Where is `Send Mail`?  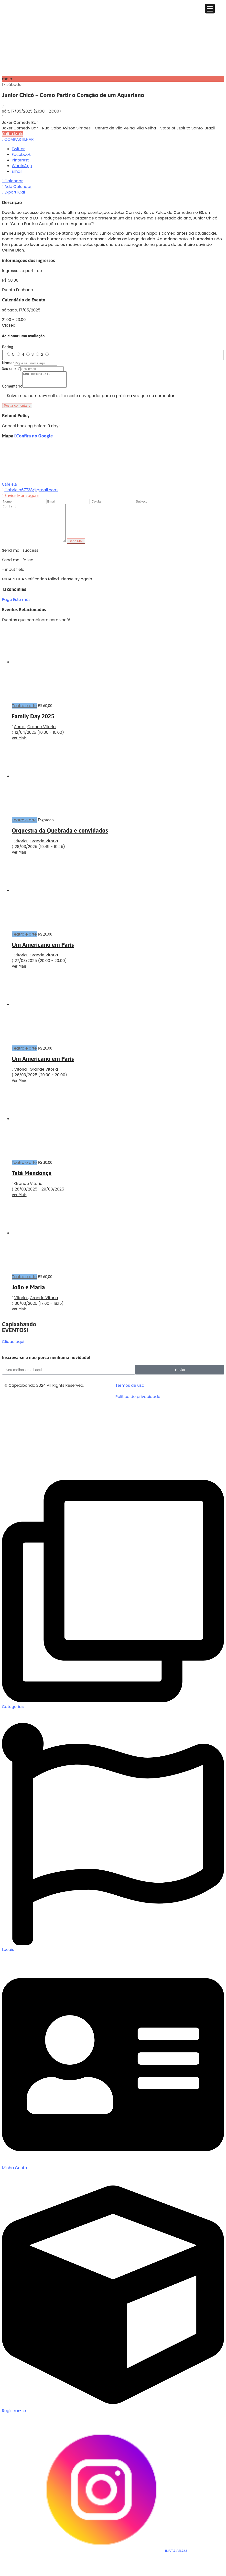 Send Mail is located at coordinates (83, 551).